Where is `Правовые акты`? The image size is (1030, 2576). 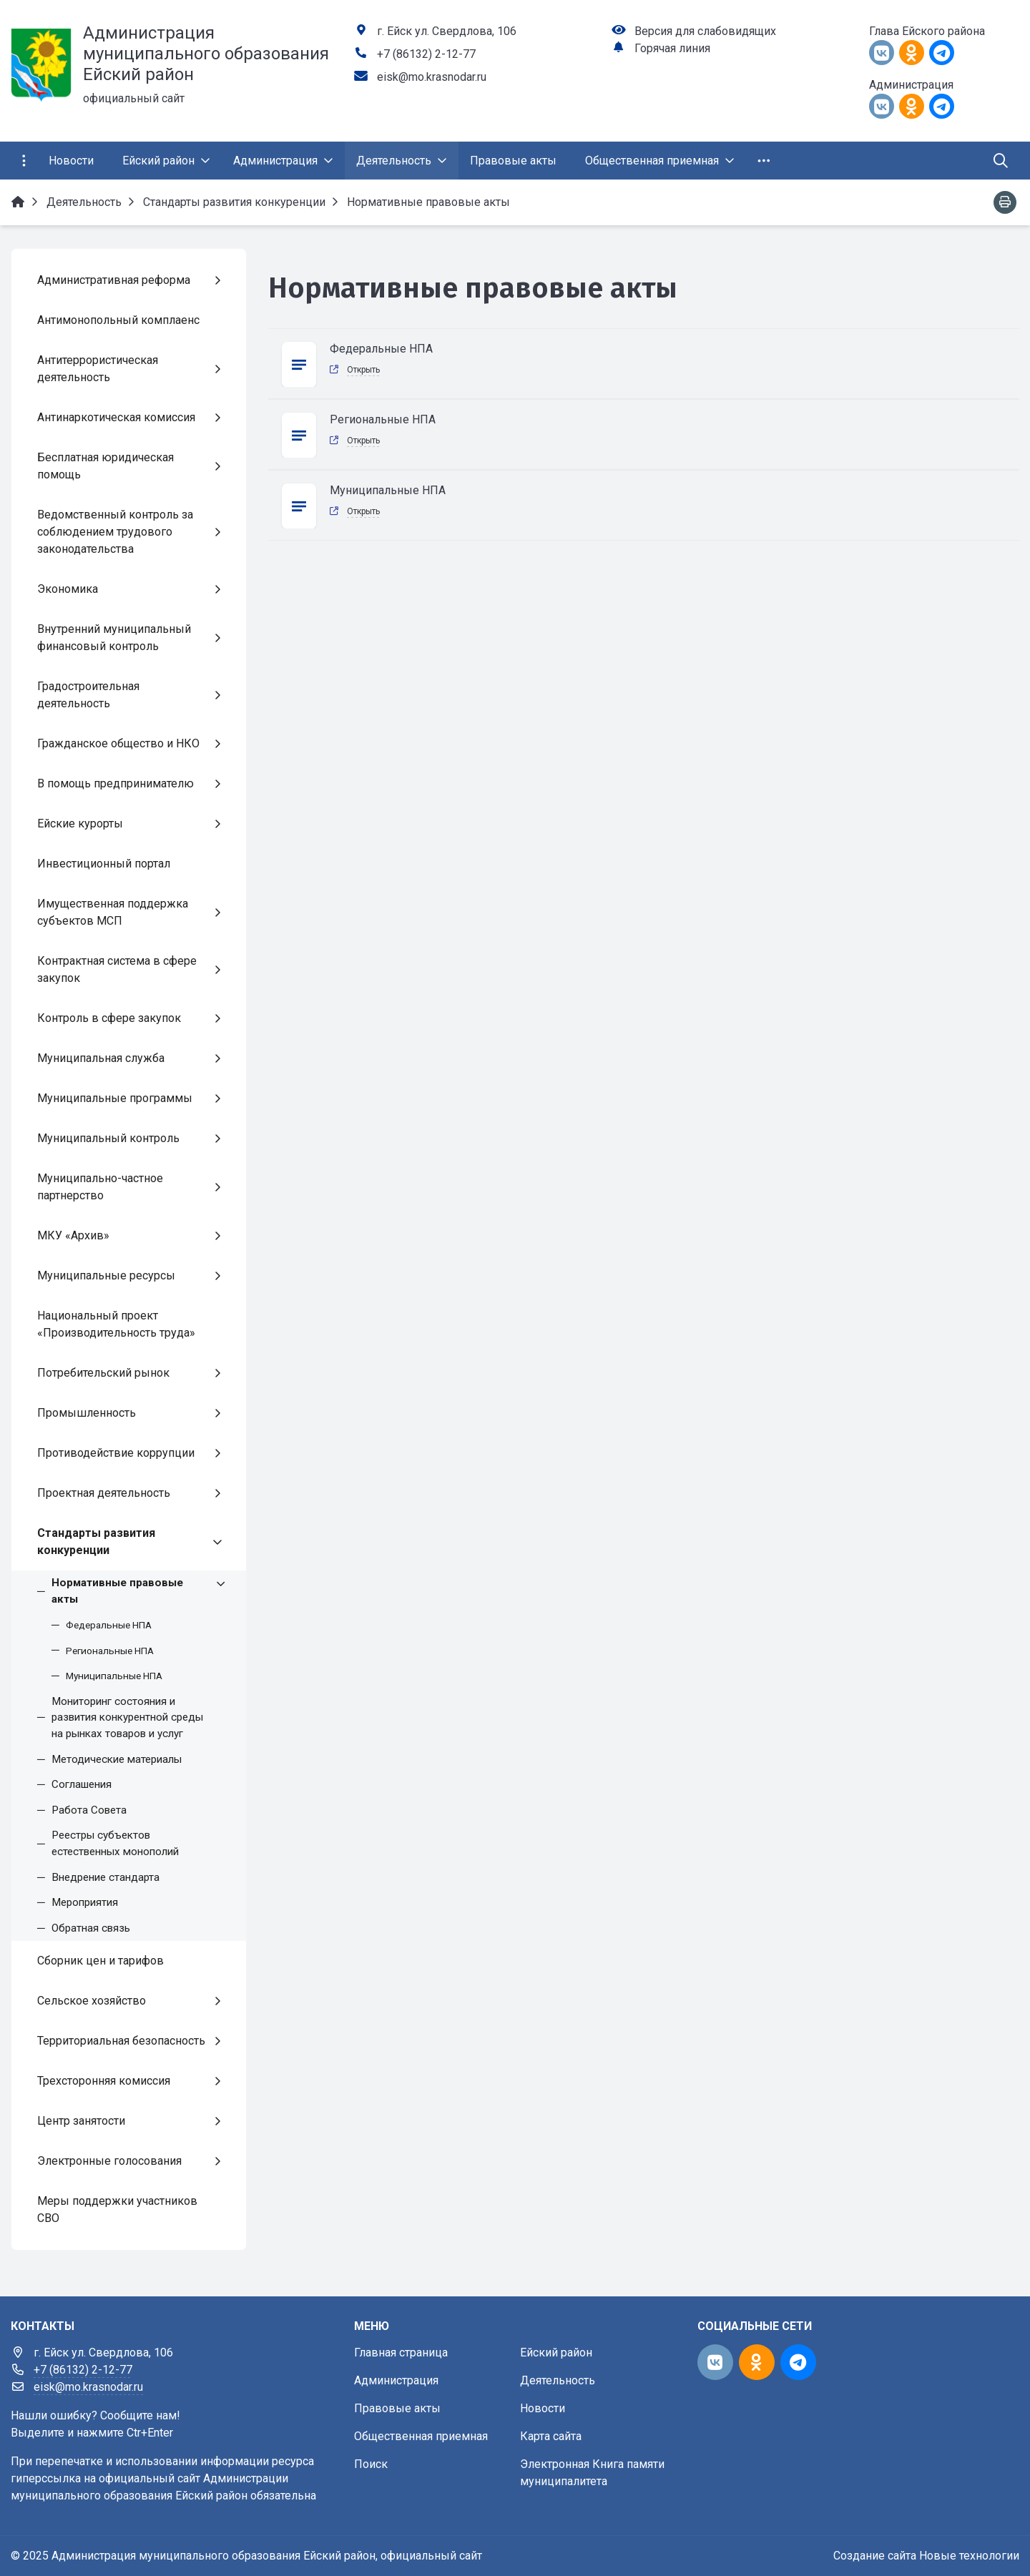 Правовые акты is located at coordinates (397, 2408).